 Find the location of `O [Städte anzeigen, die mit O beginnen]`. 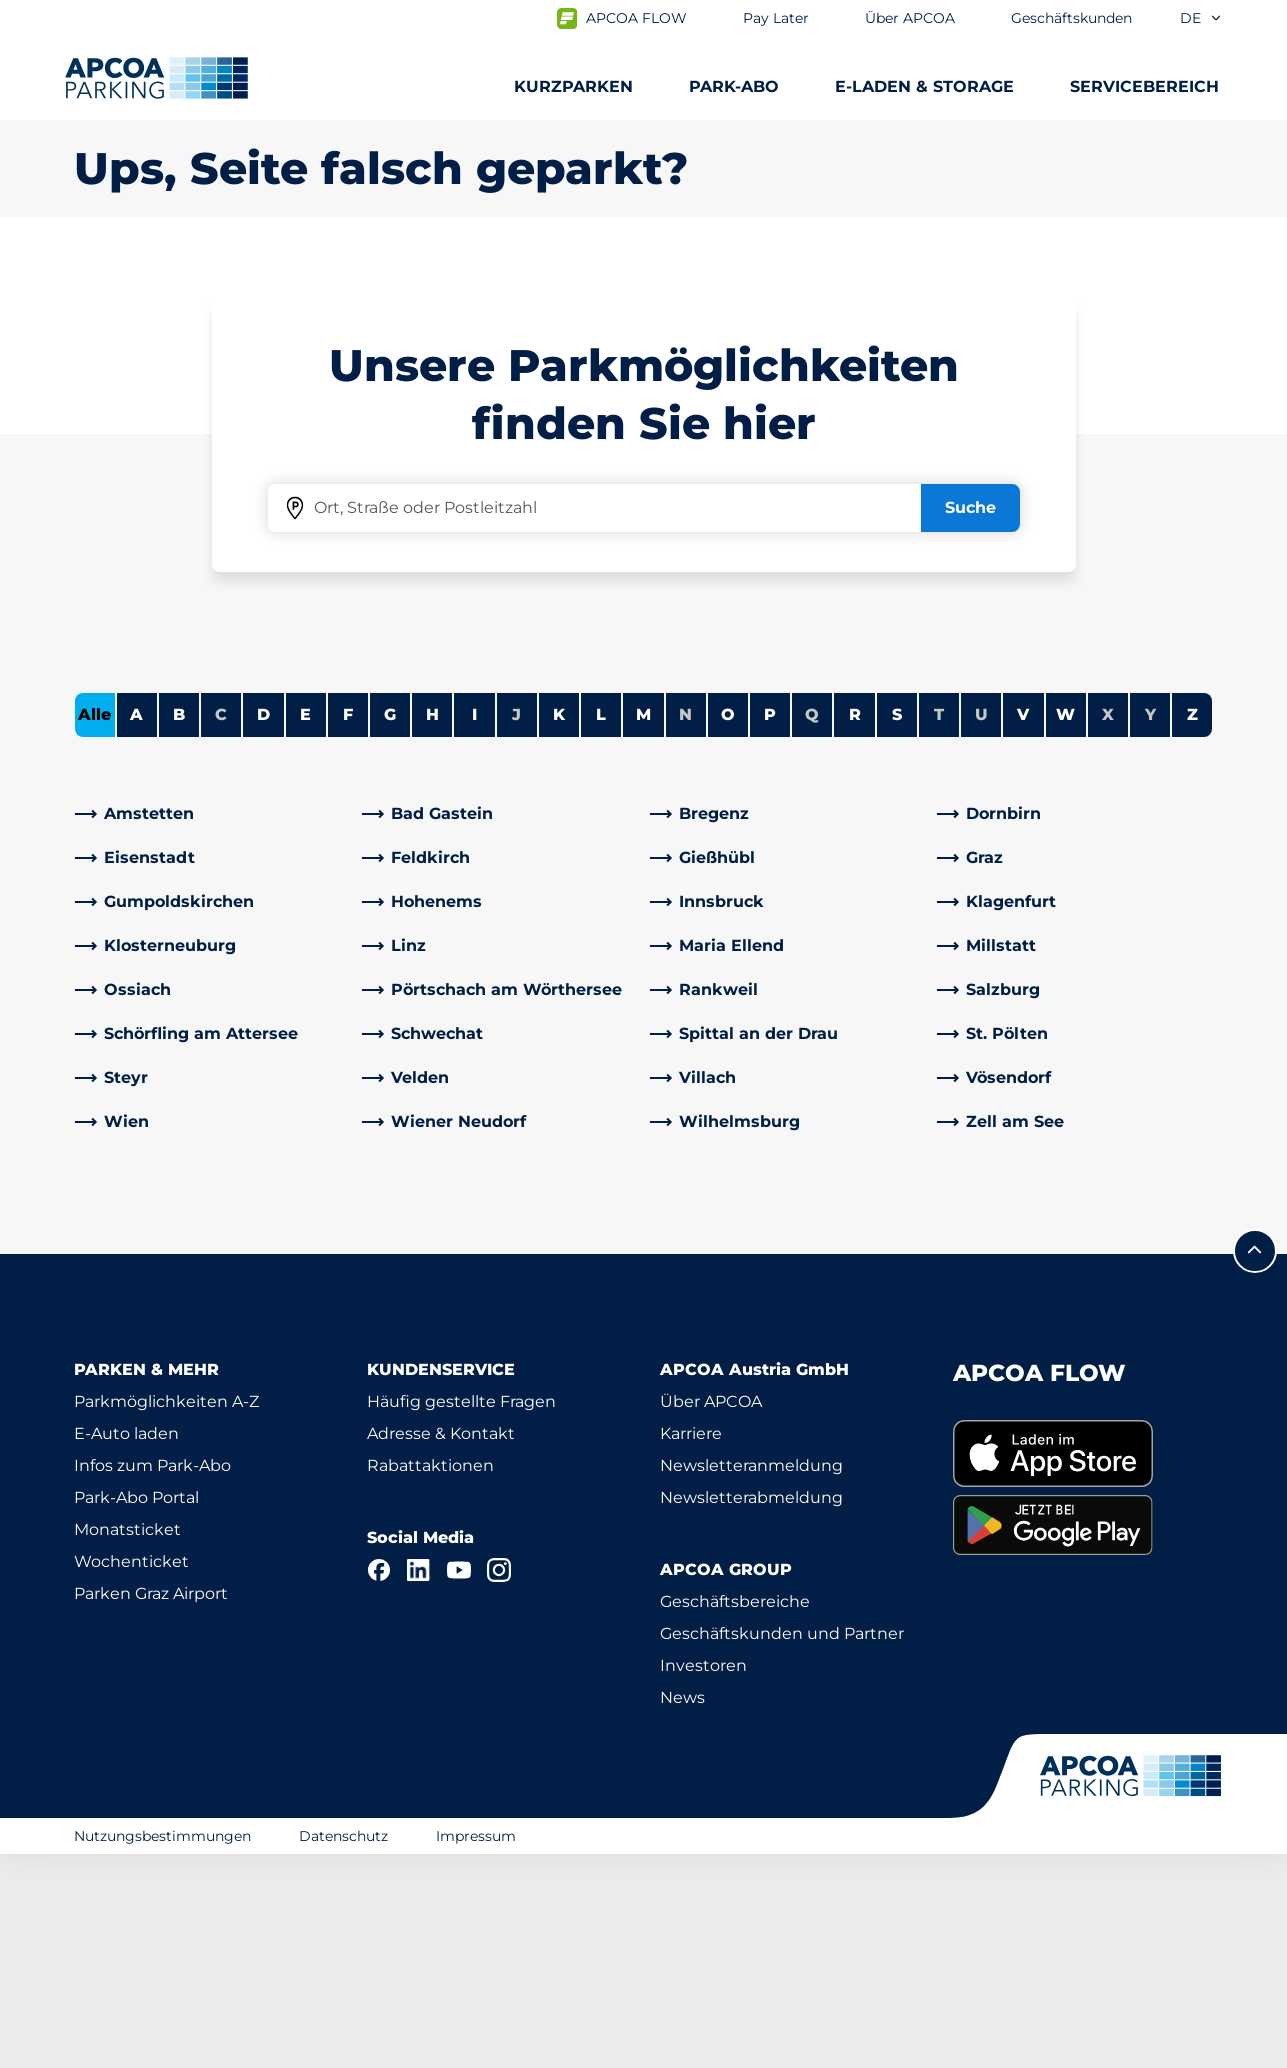

O [Städte anzeigen, die mit O beginnen] is located at coordinates (728, 928).